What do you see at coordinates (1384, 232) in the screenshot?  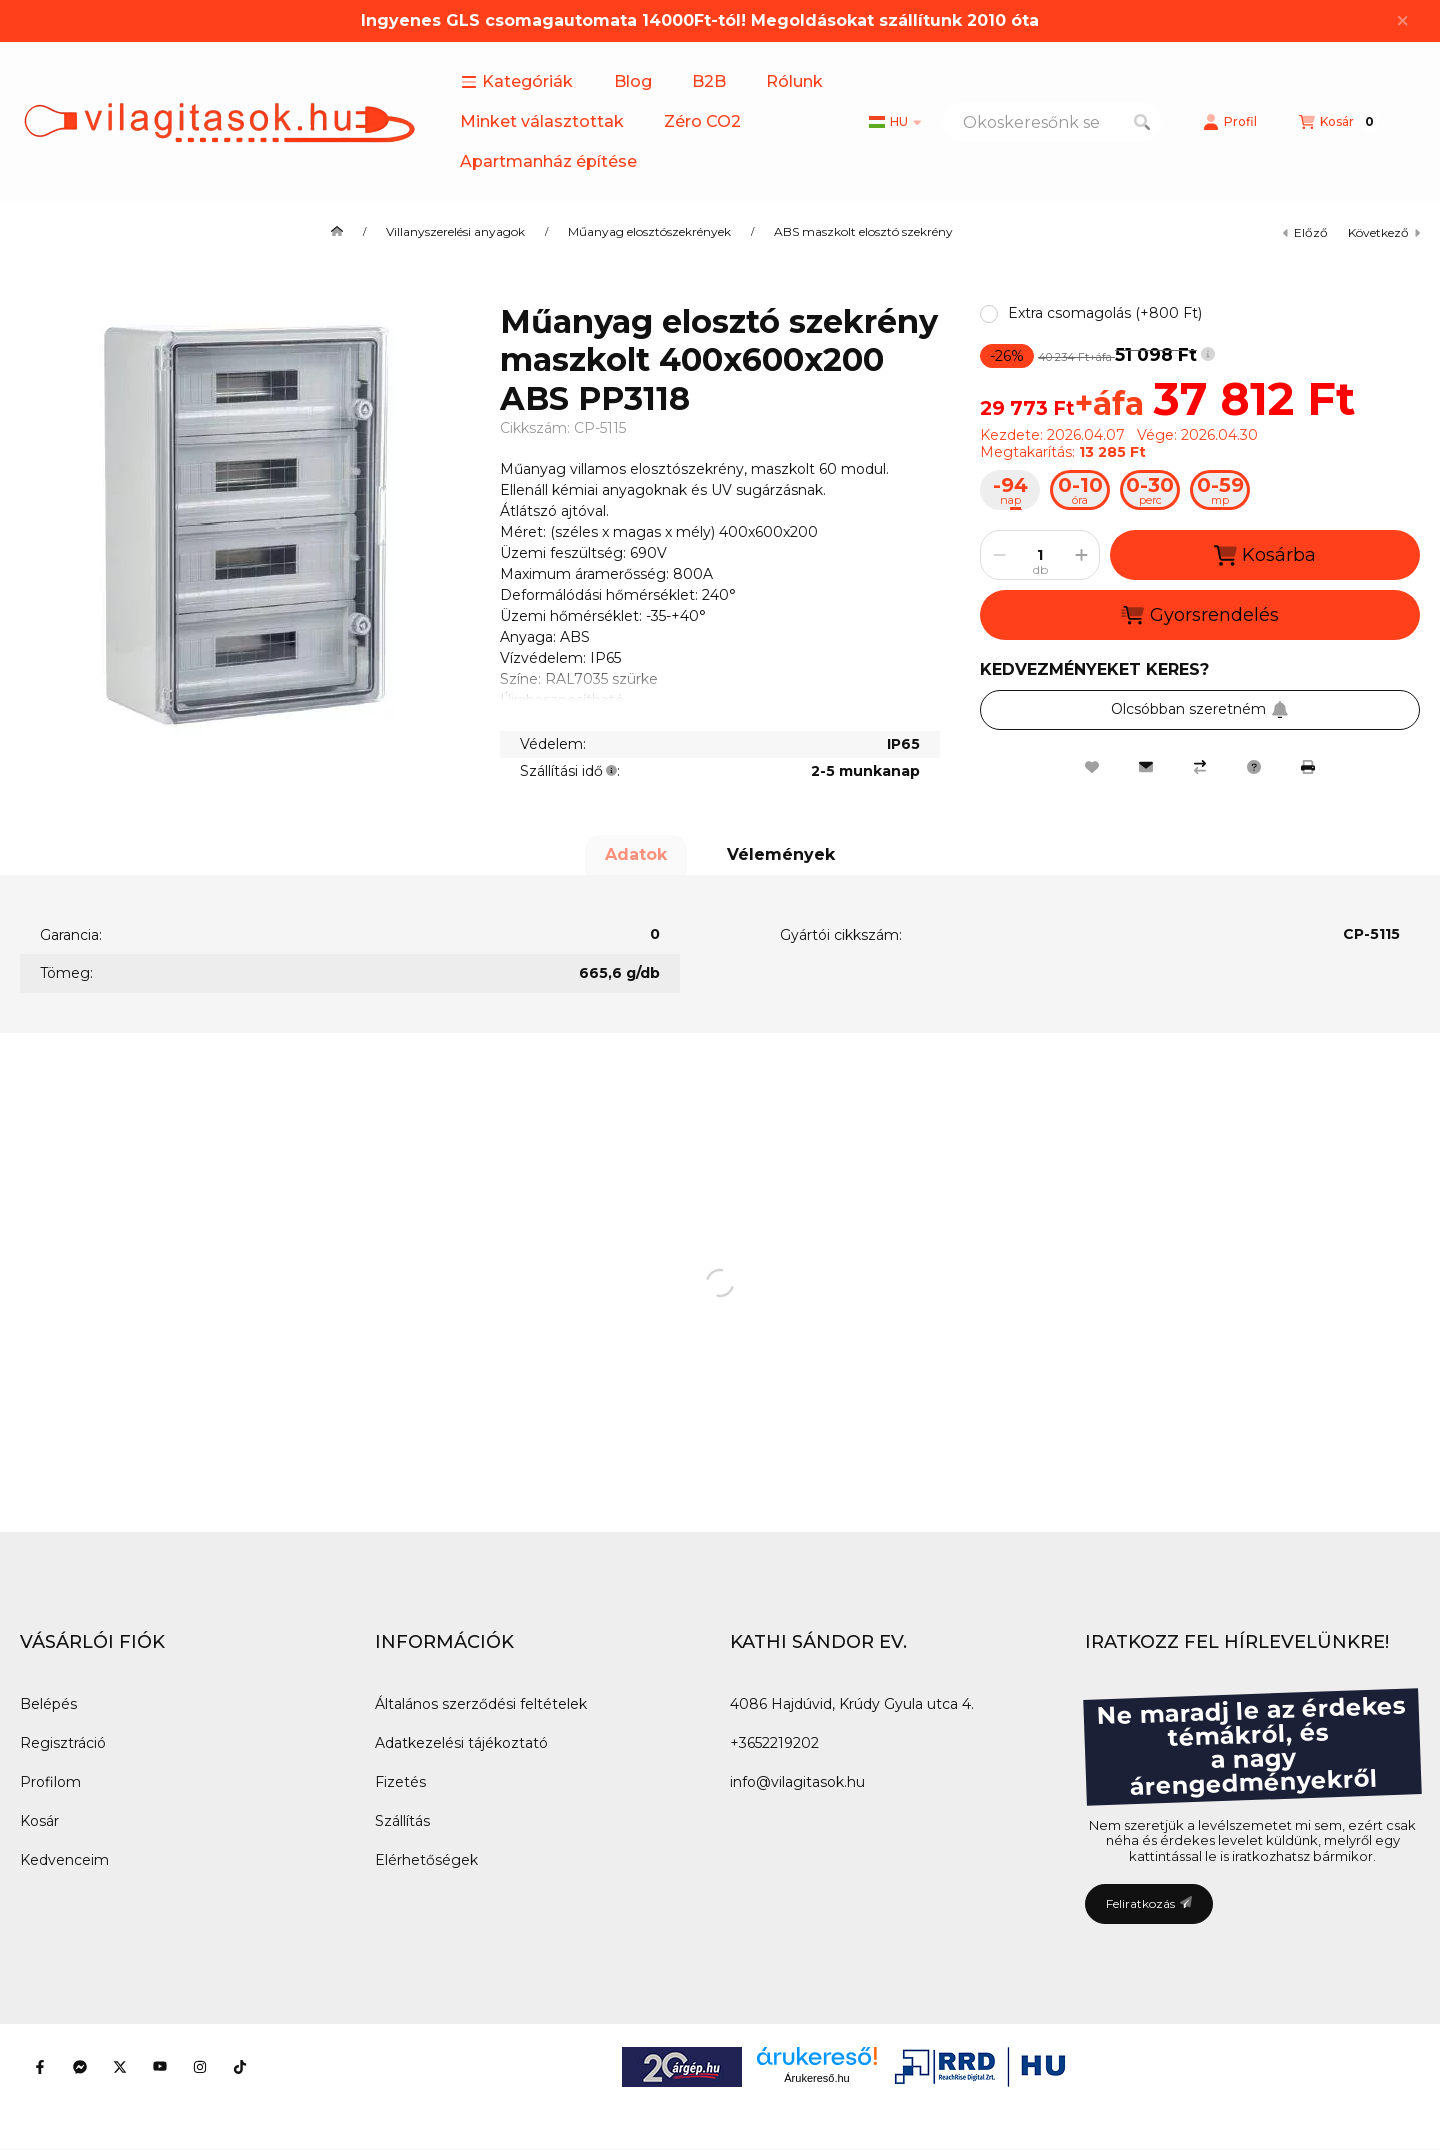 I see `következő` at bounding box center [1384, 232].